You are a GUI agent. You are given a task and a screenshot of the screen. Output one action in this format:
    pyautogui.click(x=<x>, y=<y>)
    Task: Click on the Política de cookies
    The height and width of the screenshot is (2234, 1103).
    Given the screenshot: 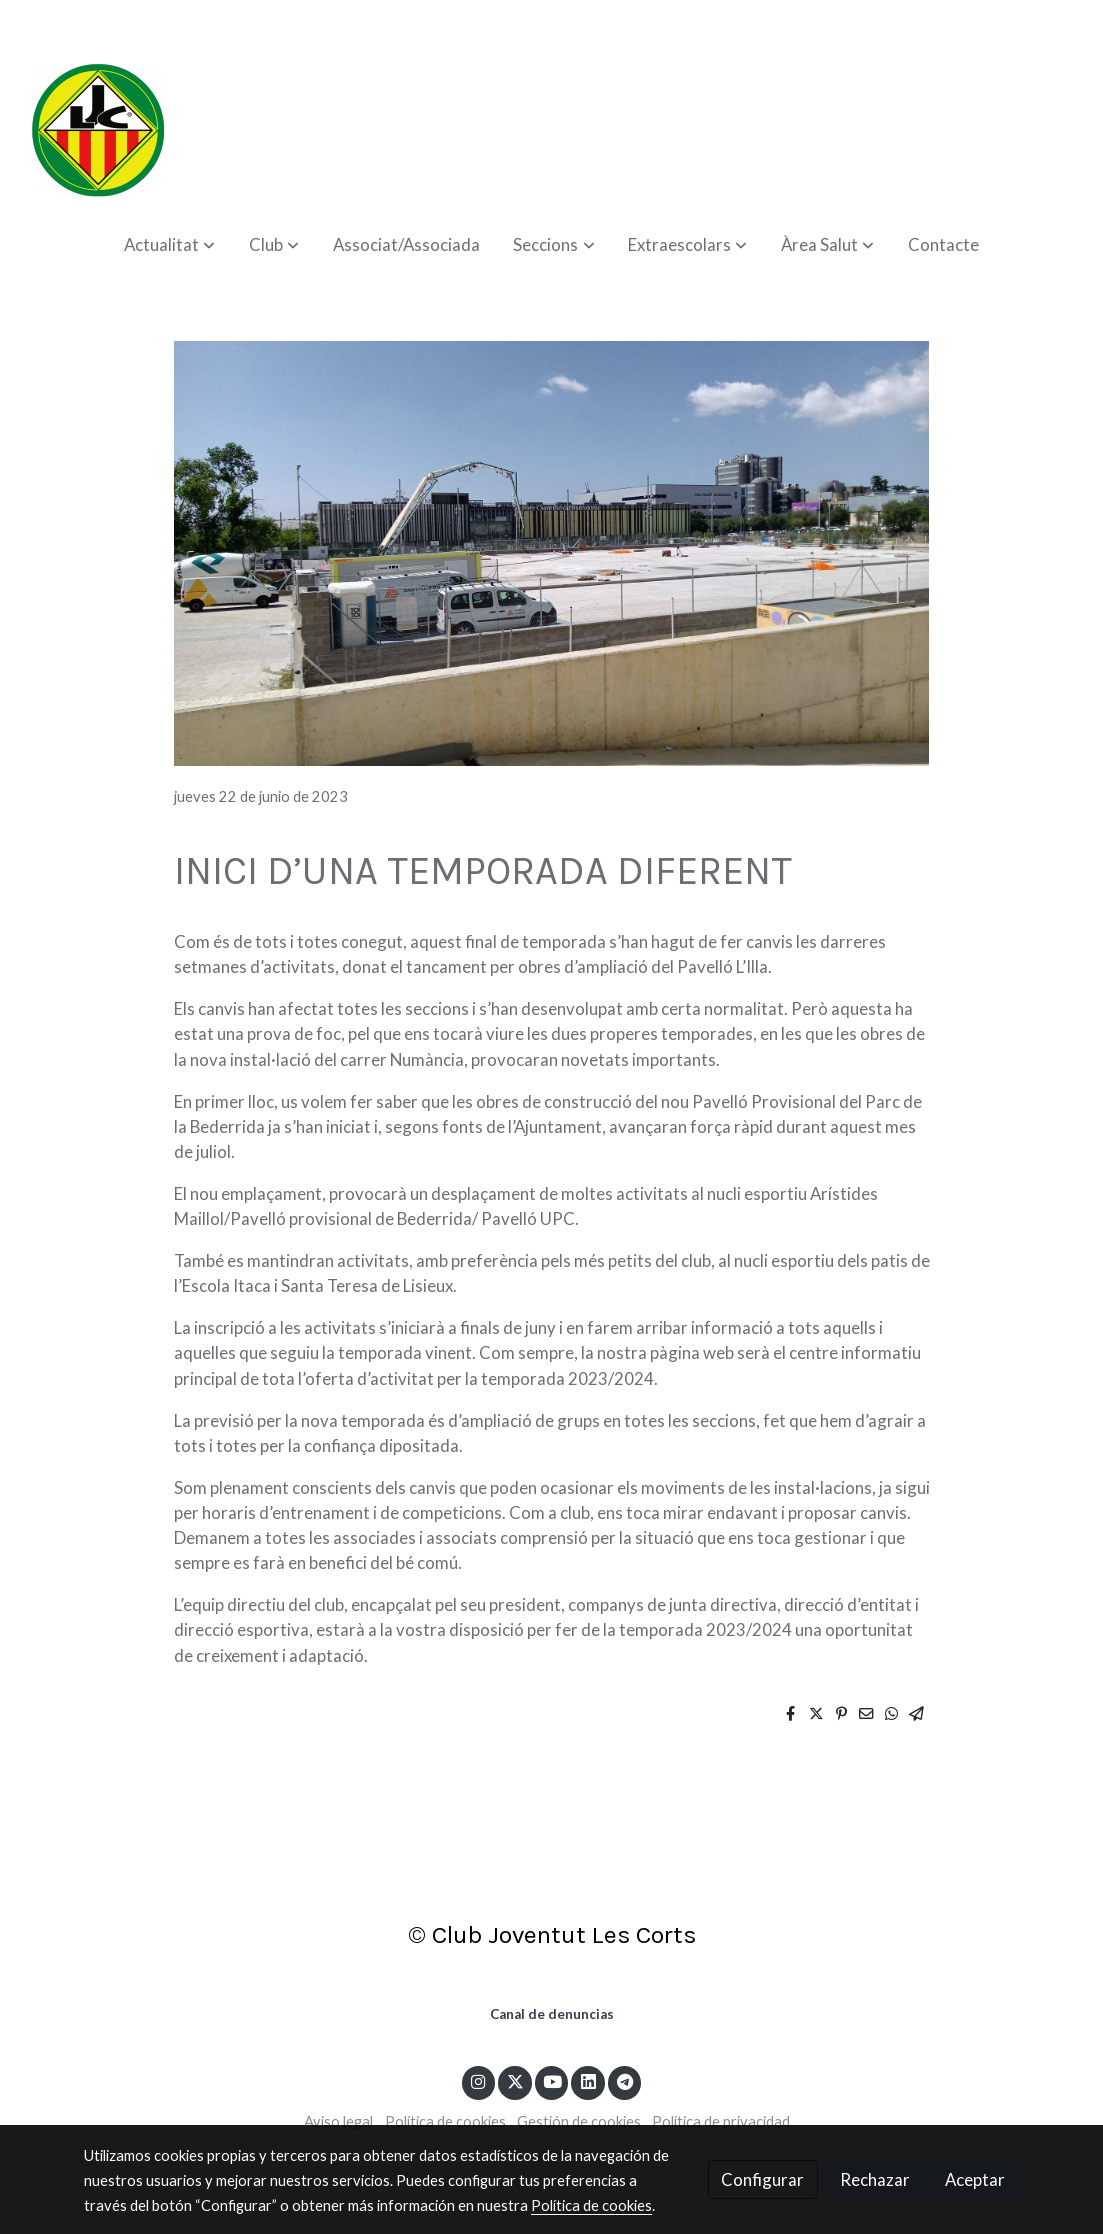 What is the action you would take?
    pyautogui.click(x=445, y=2121)
    